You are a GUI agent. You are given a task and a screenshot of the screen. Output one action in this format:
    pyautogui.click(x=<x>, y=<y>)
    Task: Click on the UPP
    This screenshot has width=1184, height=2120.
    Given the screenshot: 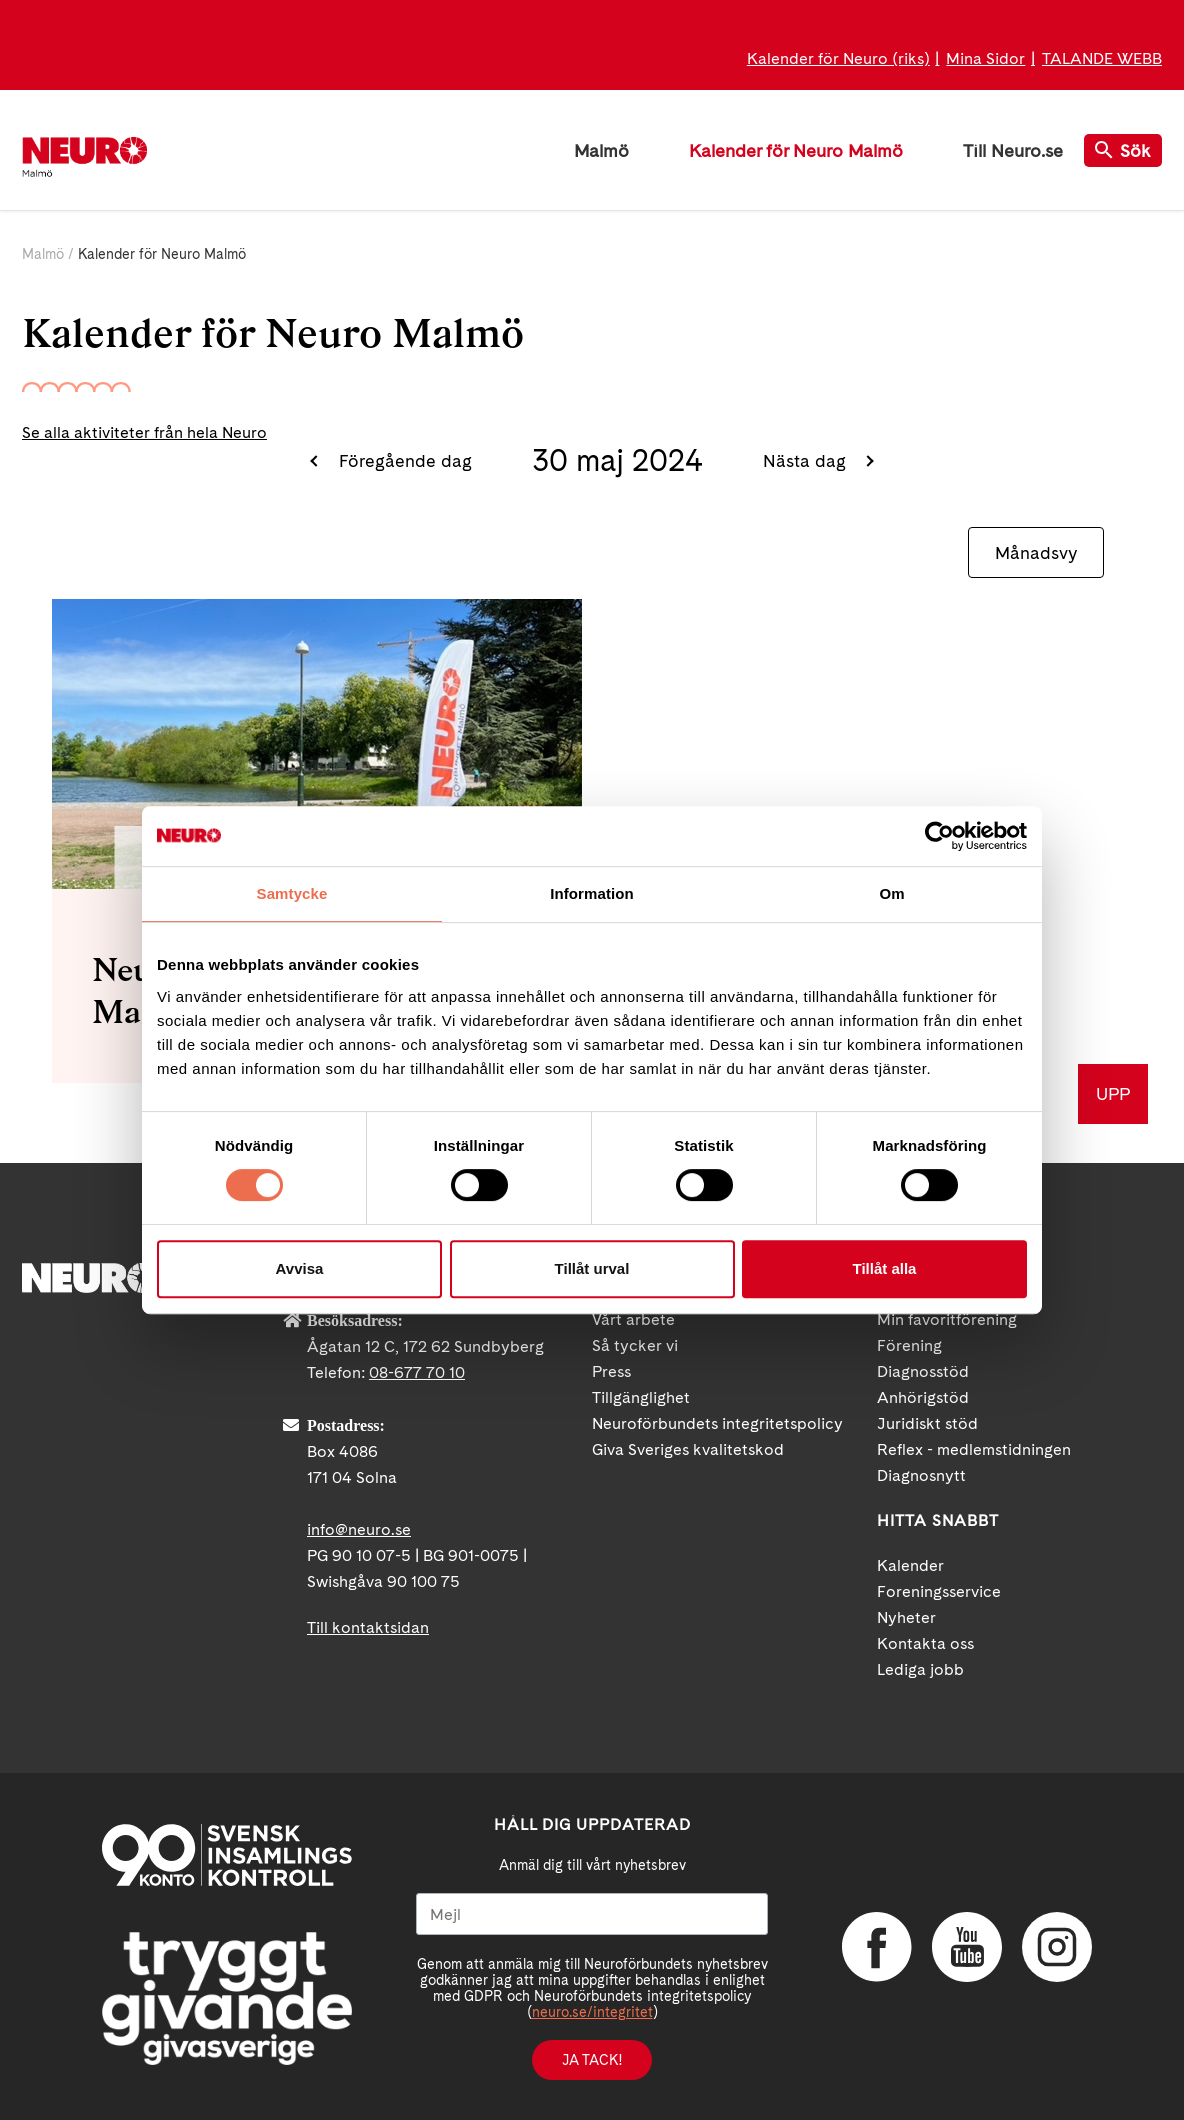 What is the action you would take?
    pyautogui.click(x=1113, y=1093)
    